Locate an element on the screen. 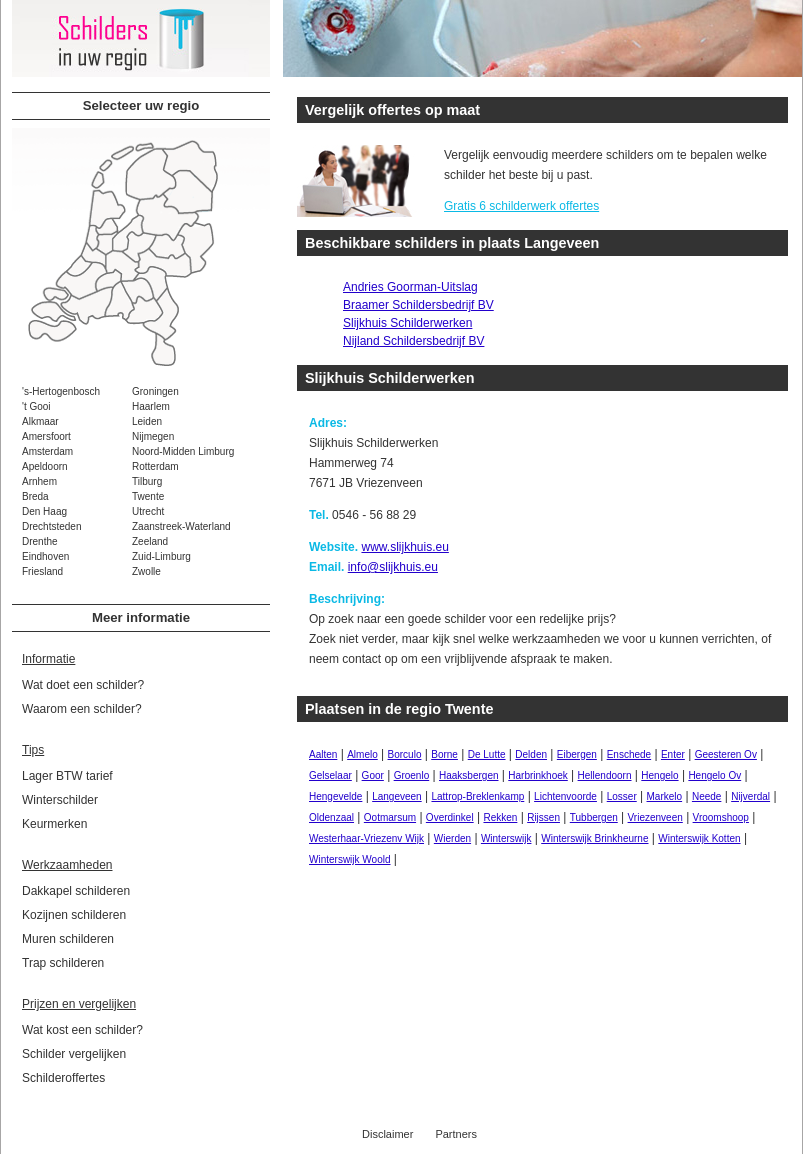 This screenshot has width=803, height=1154. Haaksbergen is located at coordinates (468, 775).